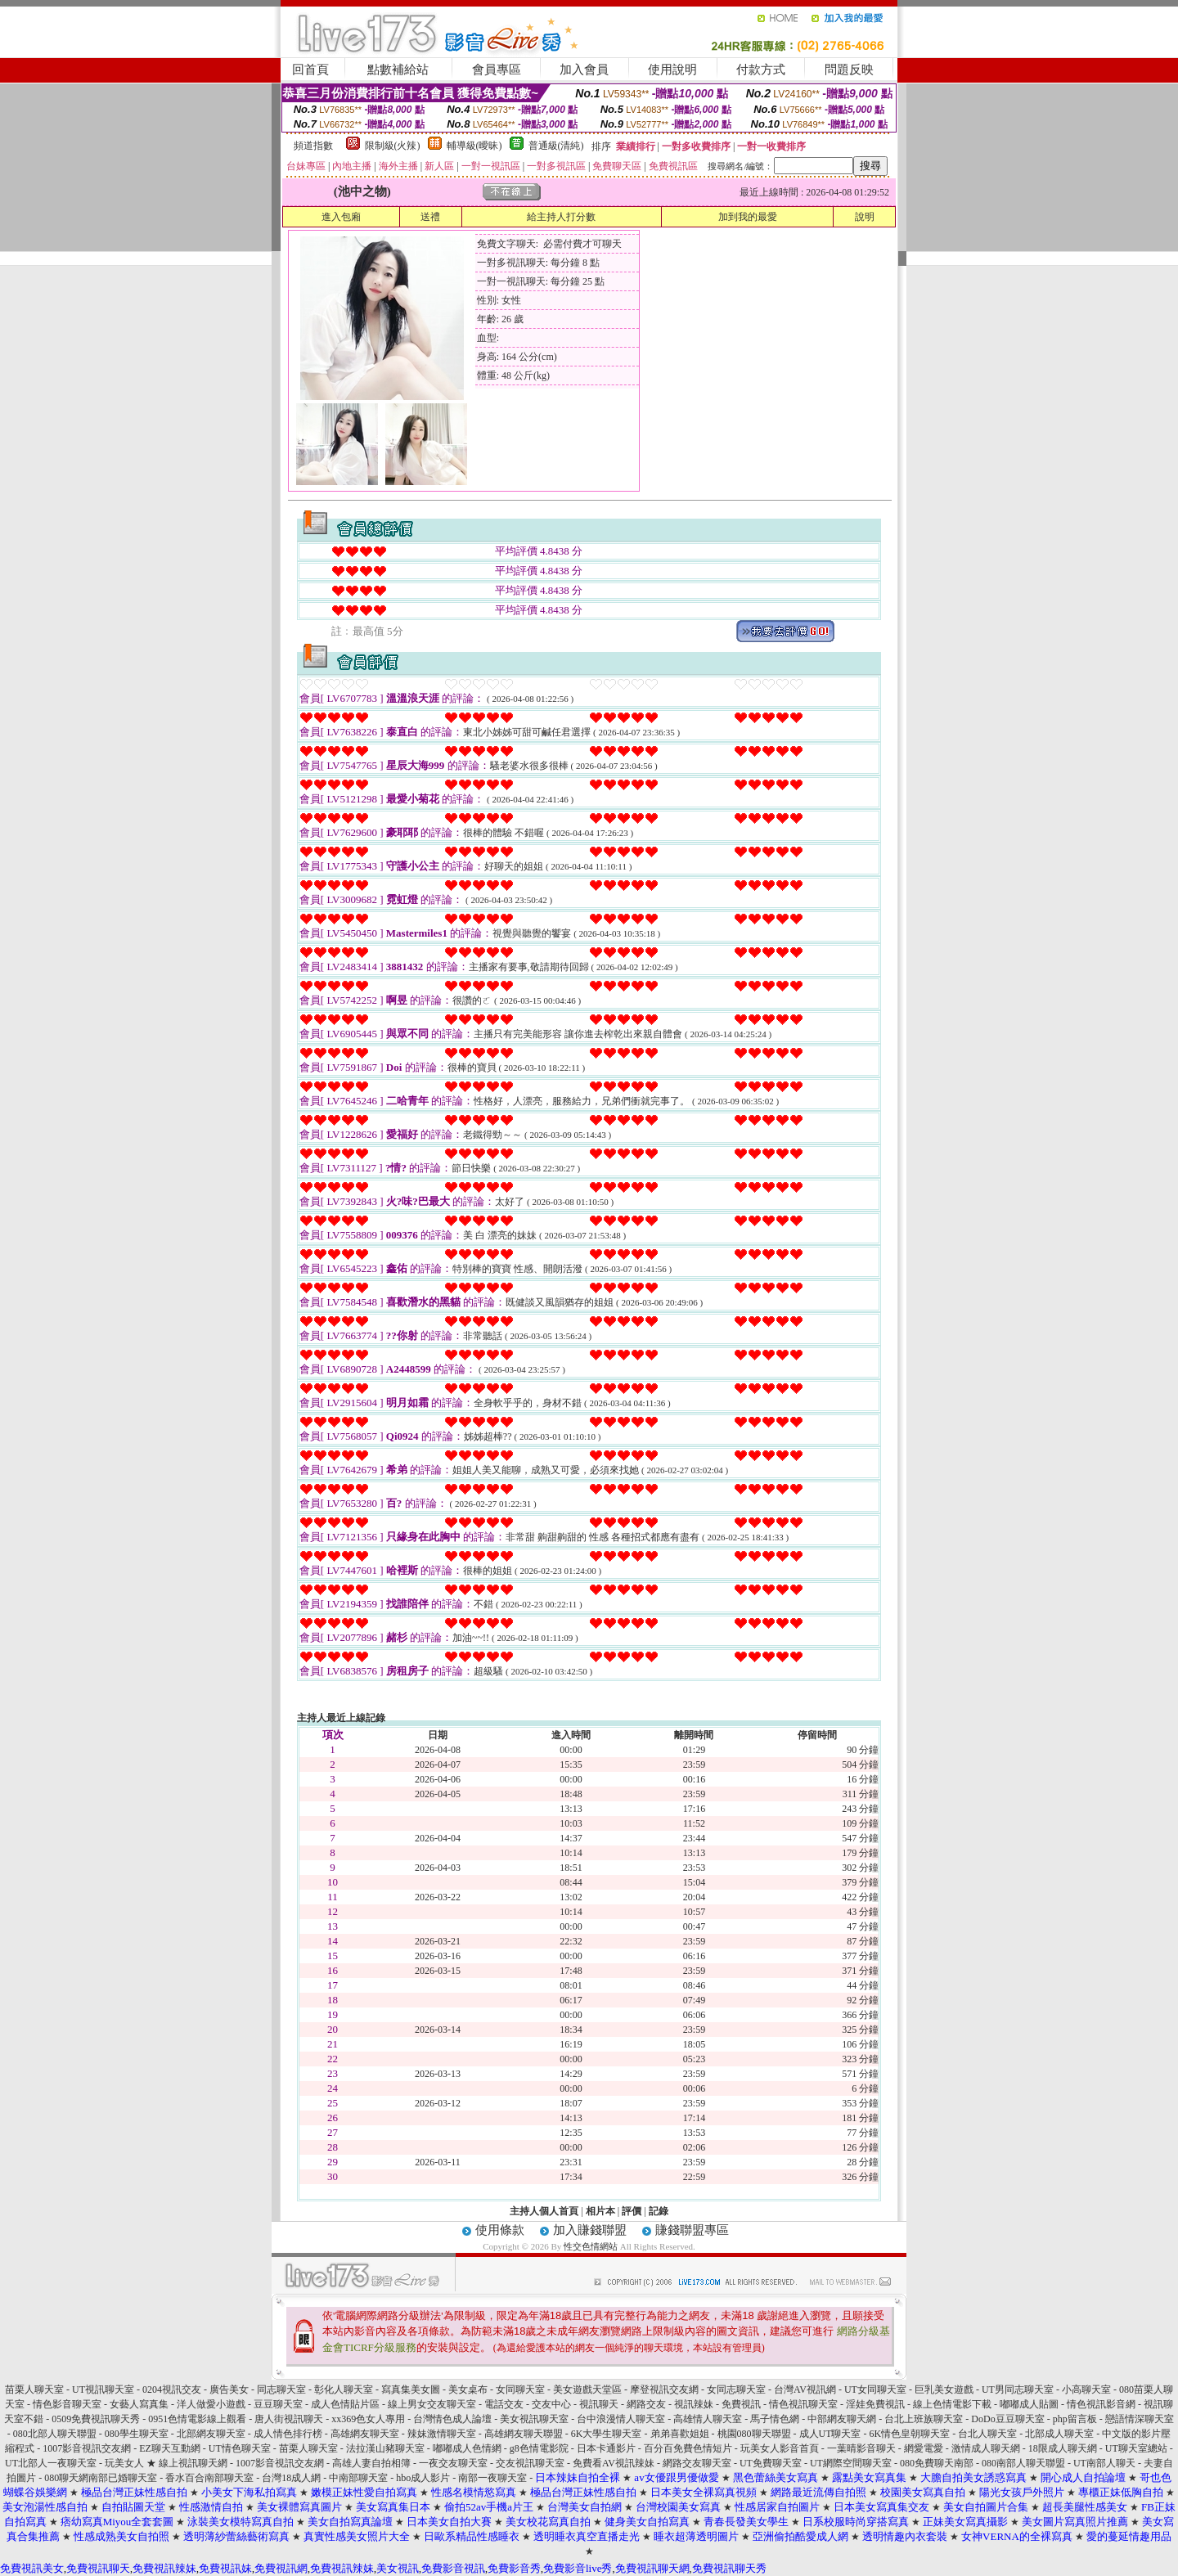  What do you see at coordinates (1086, 2389) in the screenshot?
I see `小高聊天室` at bounding box center [1086, 2389].